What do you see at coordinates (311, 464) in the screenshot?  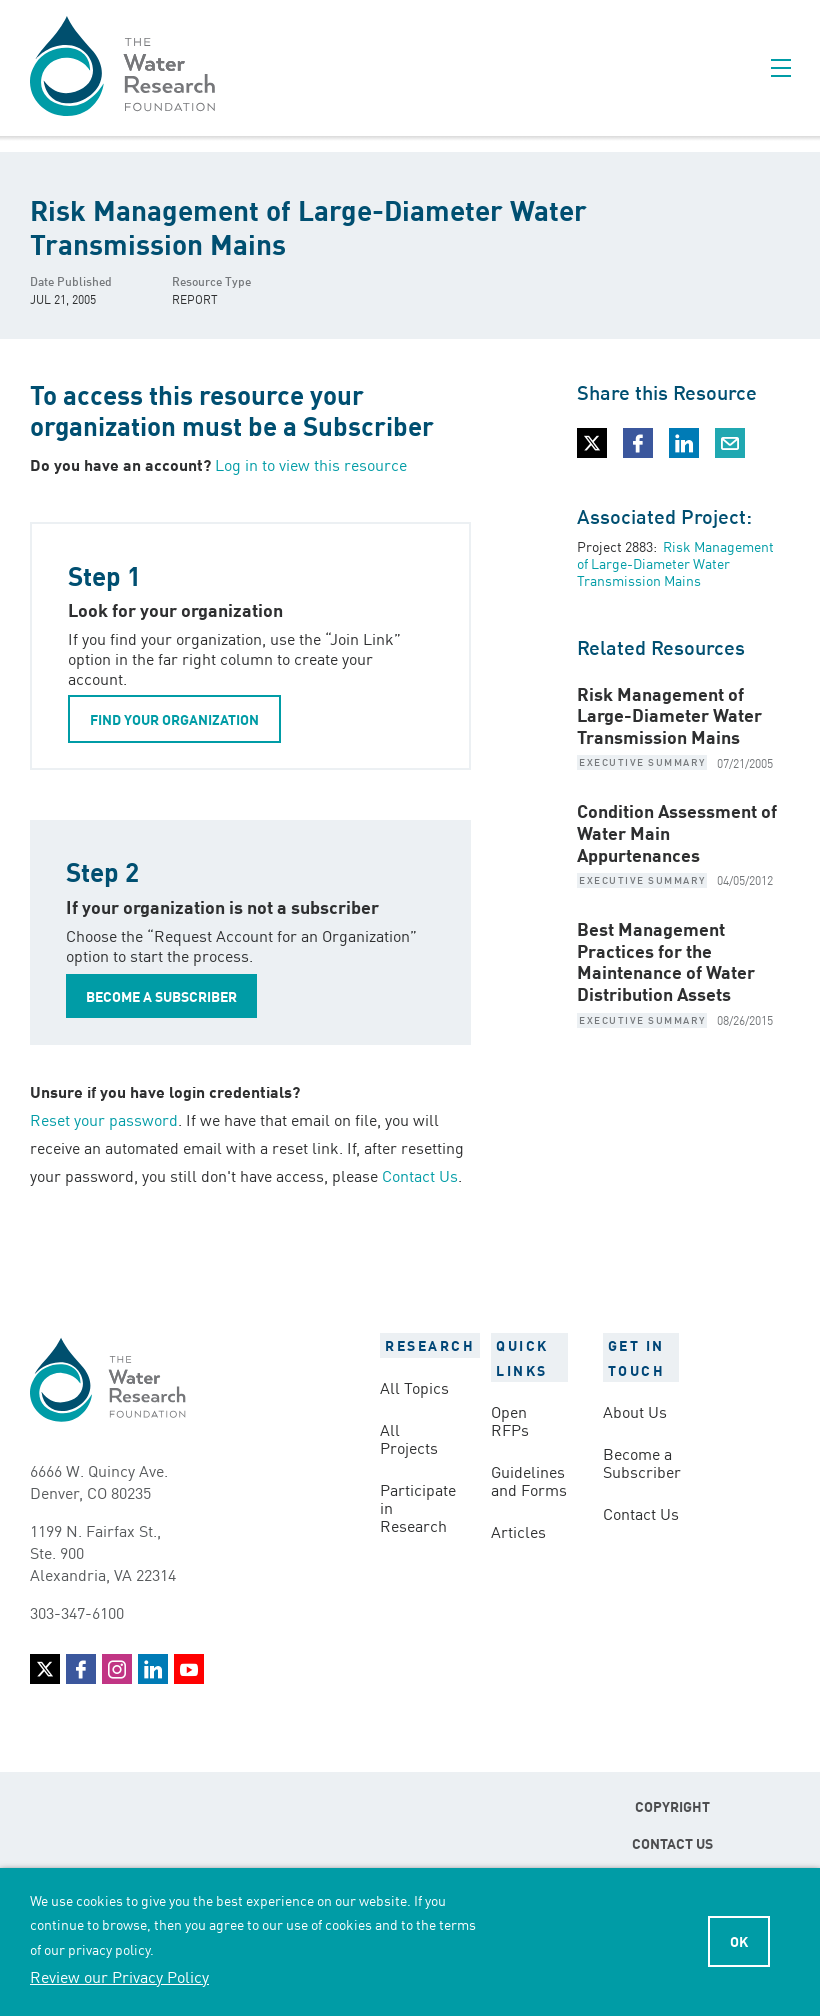 I see `Log in to view this resource` at bounding box center [311, 464].